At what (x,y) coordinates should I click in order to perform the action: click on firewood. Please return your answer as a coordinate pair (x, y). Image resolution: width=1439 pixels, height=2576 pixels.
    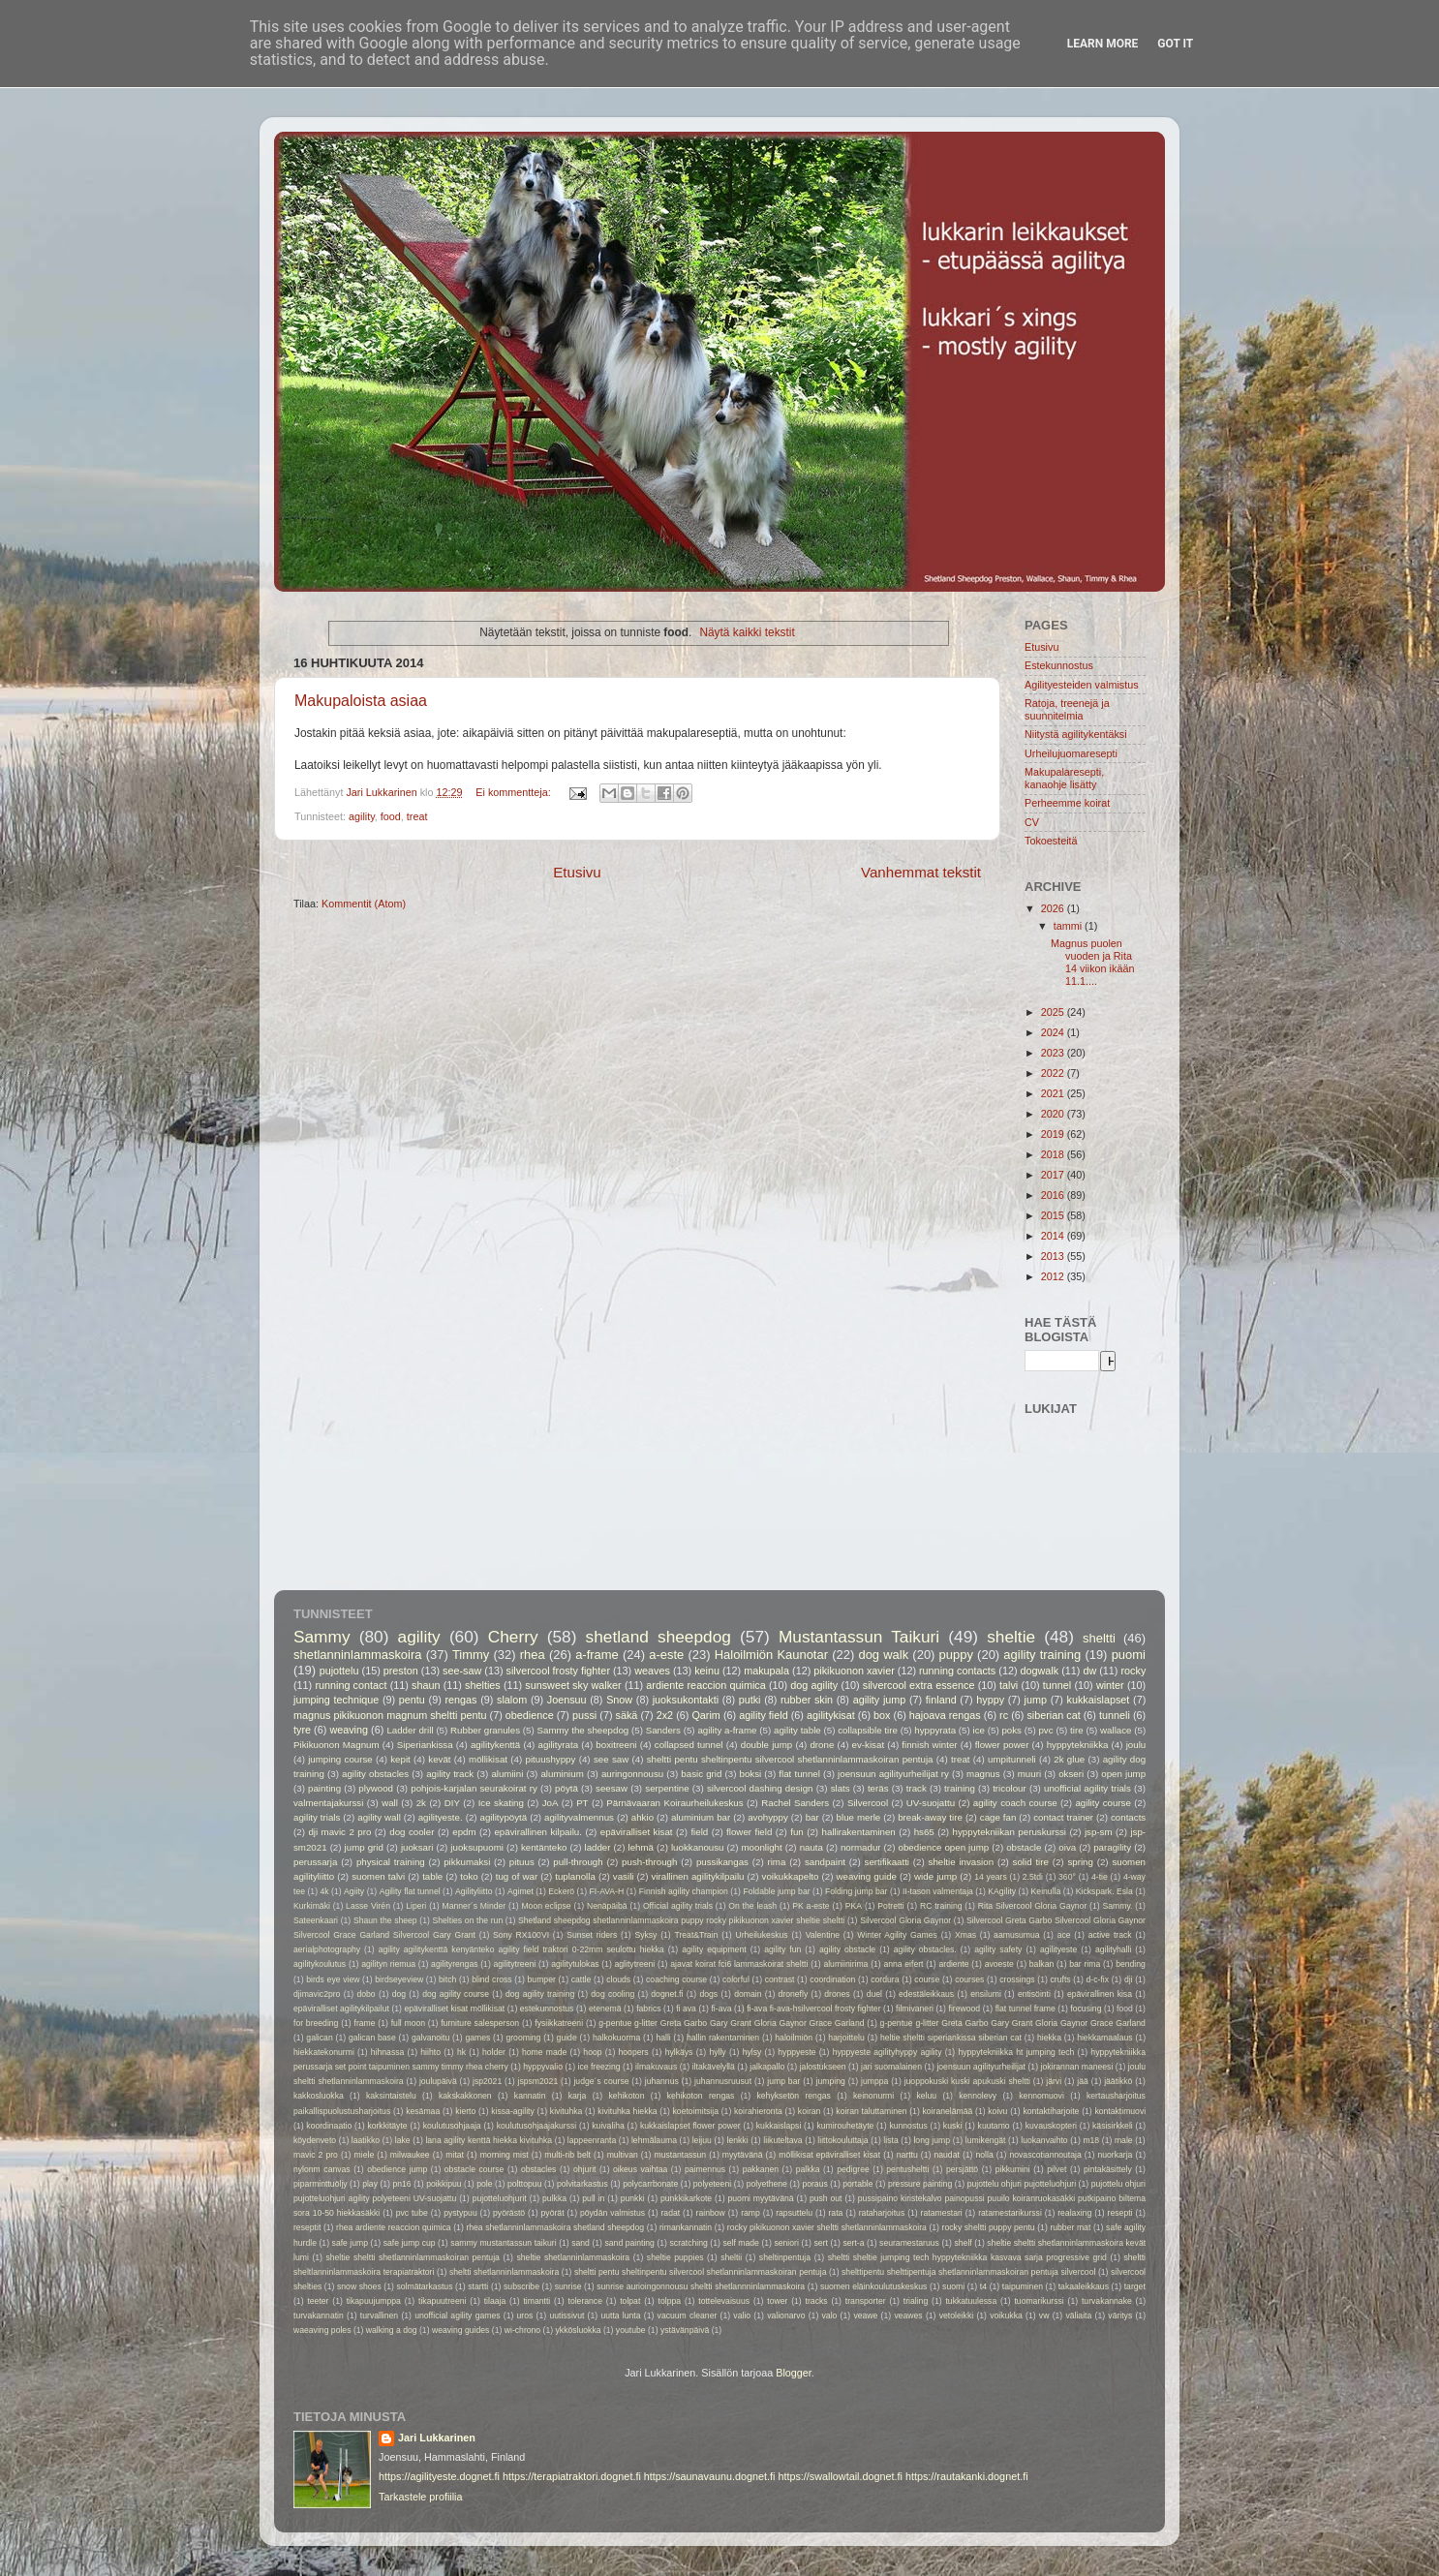
    Looking at the image, I should click on (965, 2008).